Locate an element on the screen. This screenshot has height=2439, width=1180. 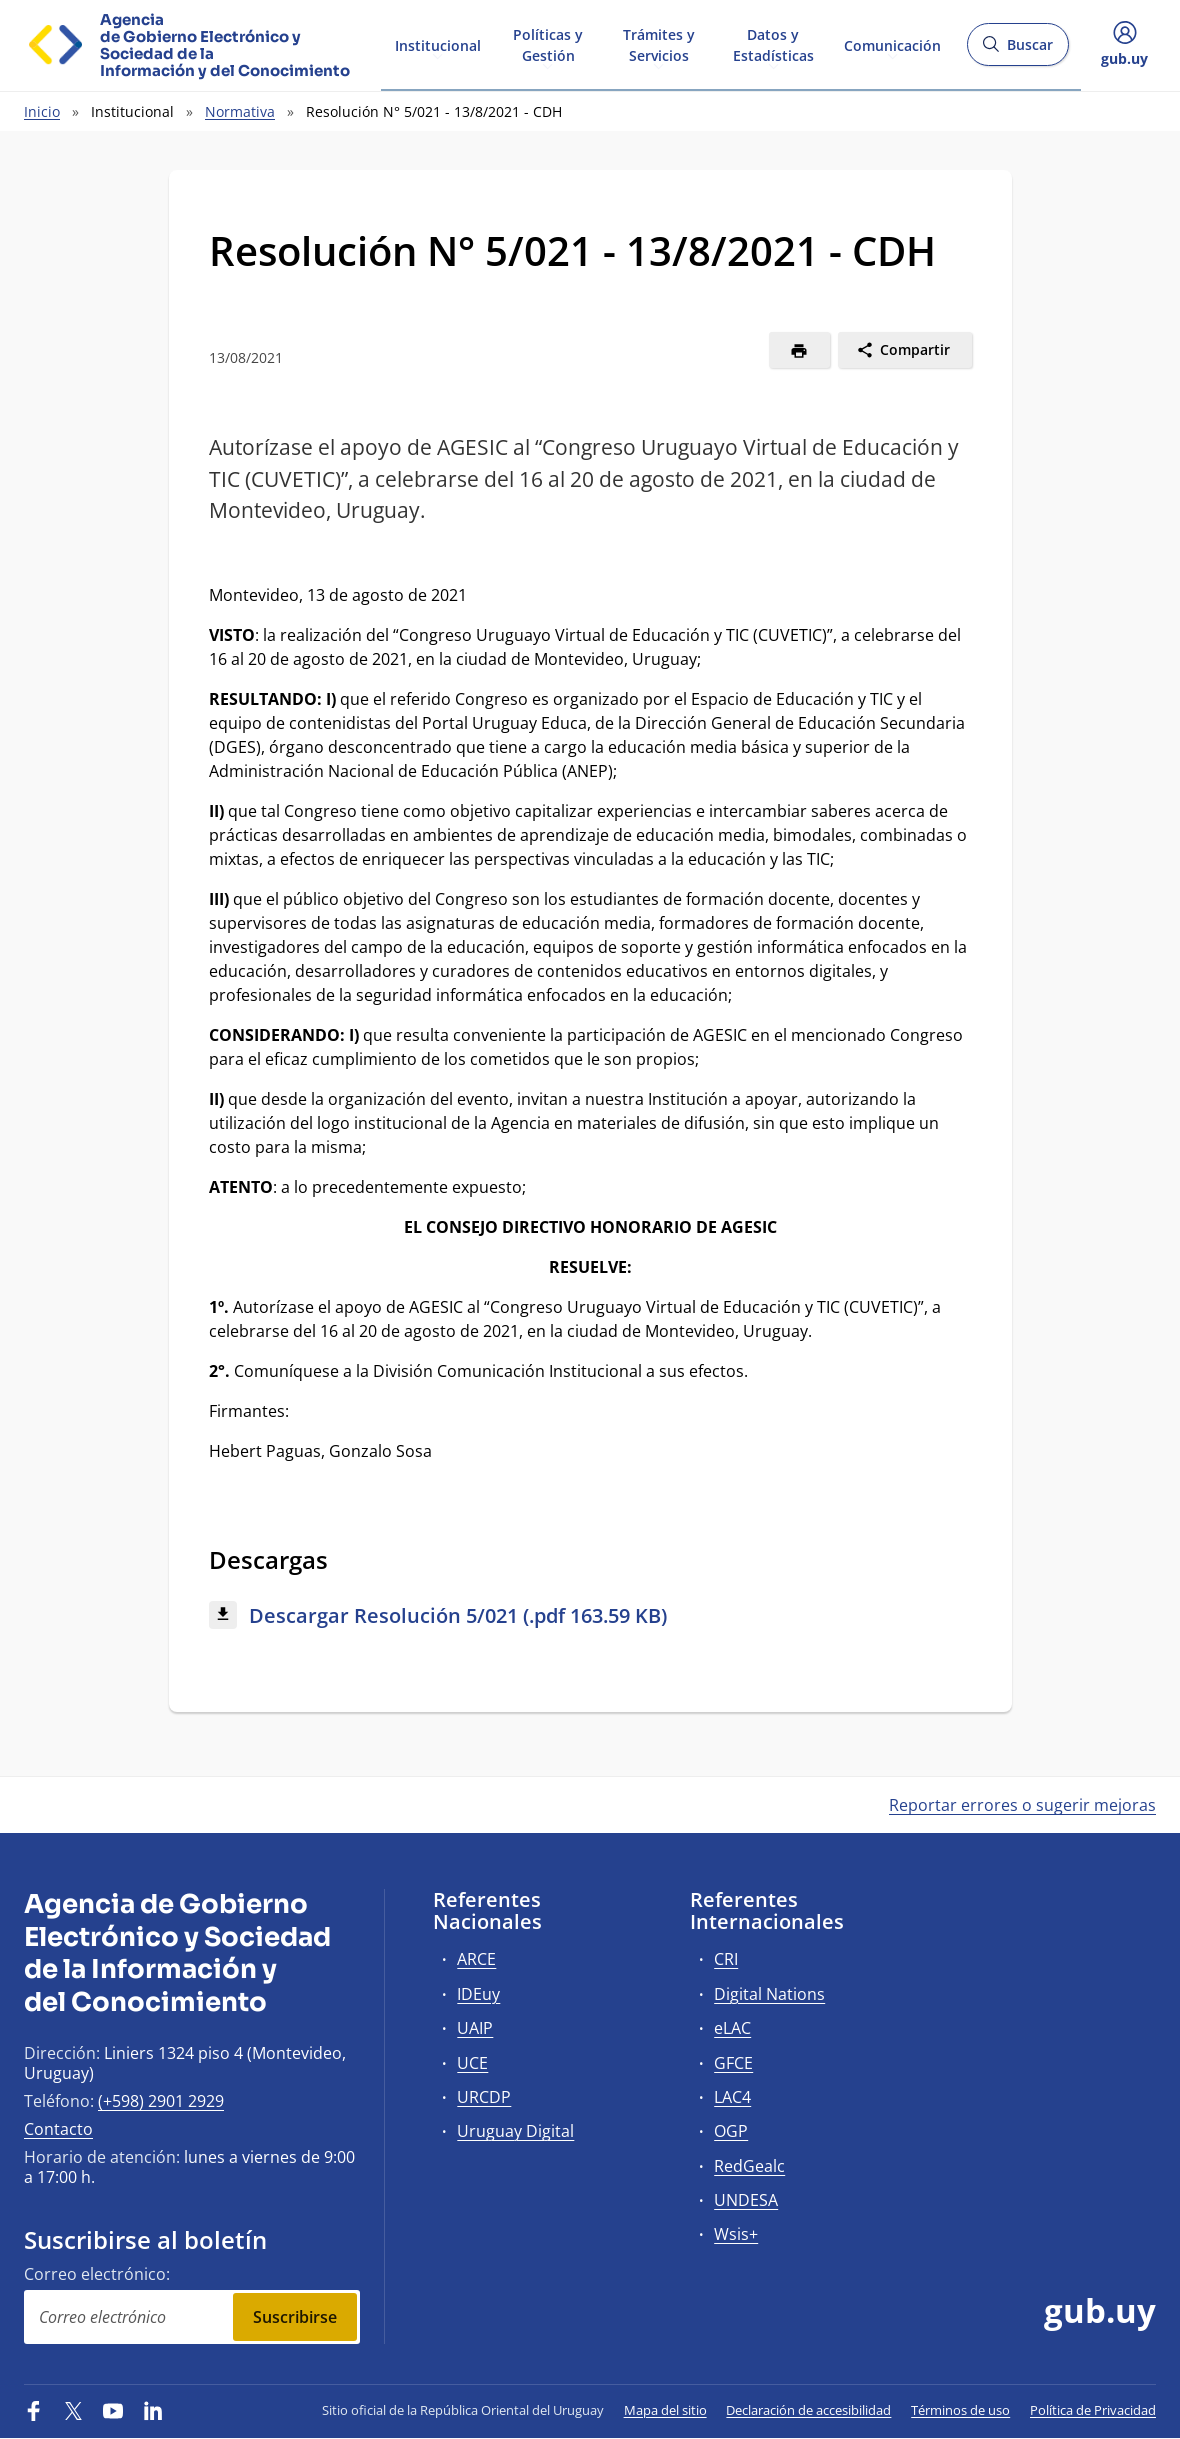
CRI is located at coordinates (726, 1959).